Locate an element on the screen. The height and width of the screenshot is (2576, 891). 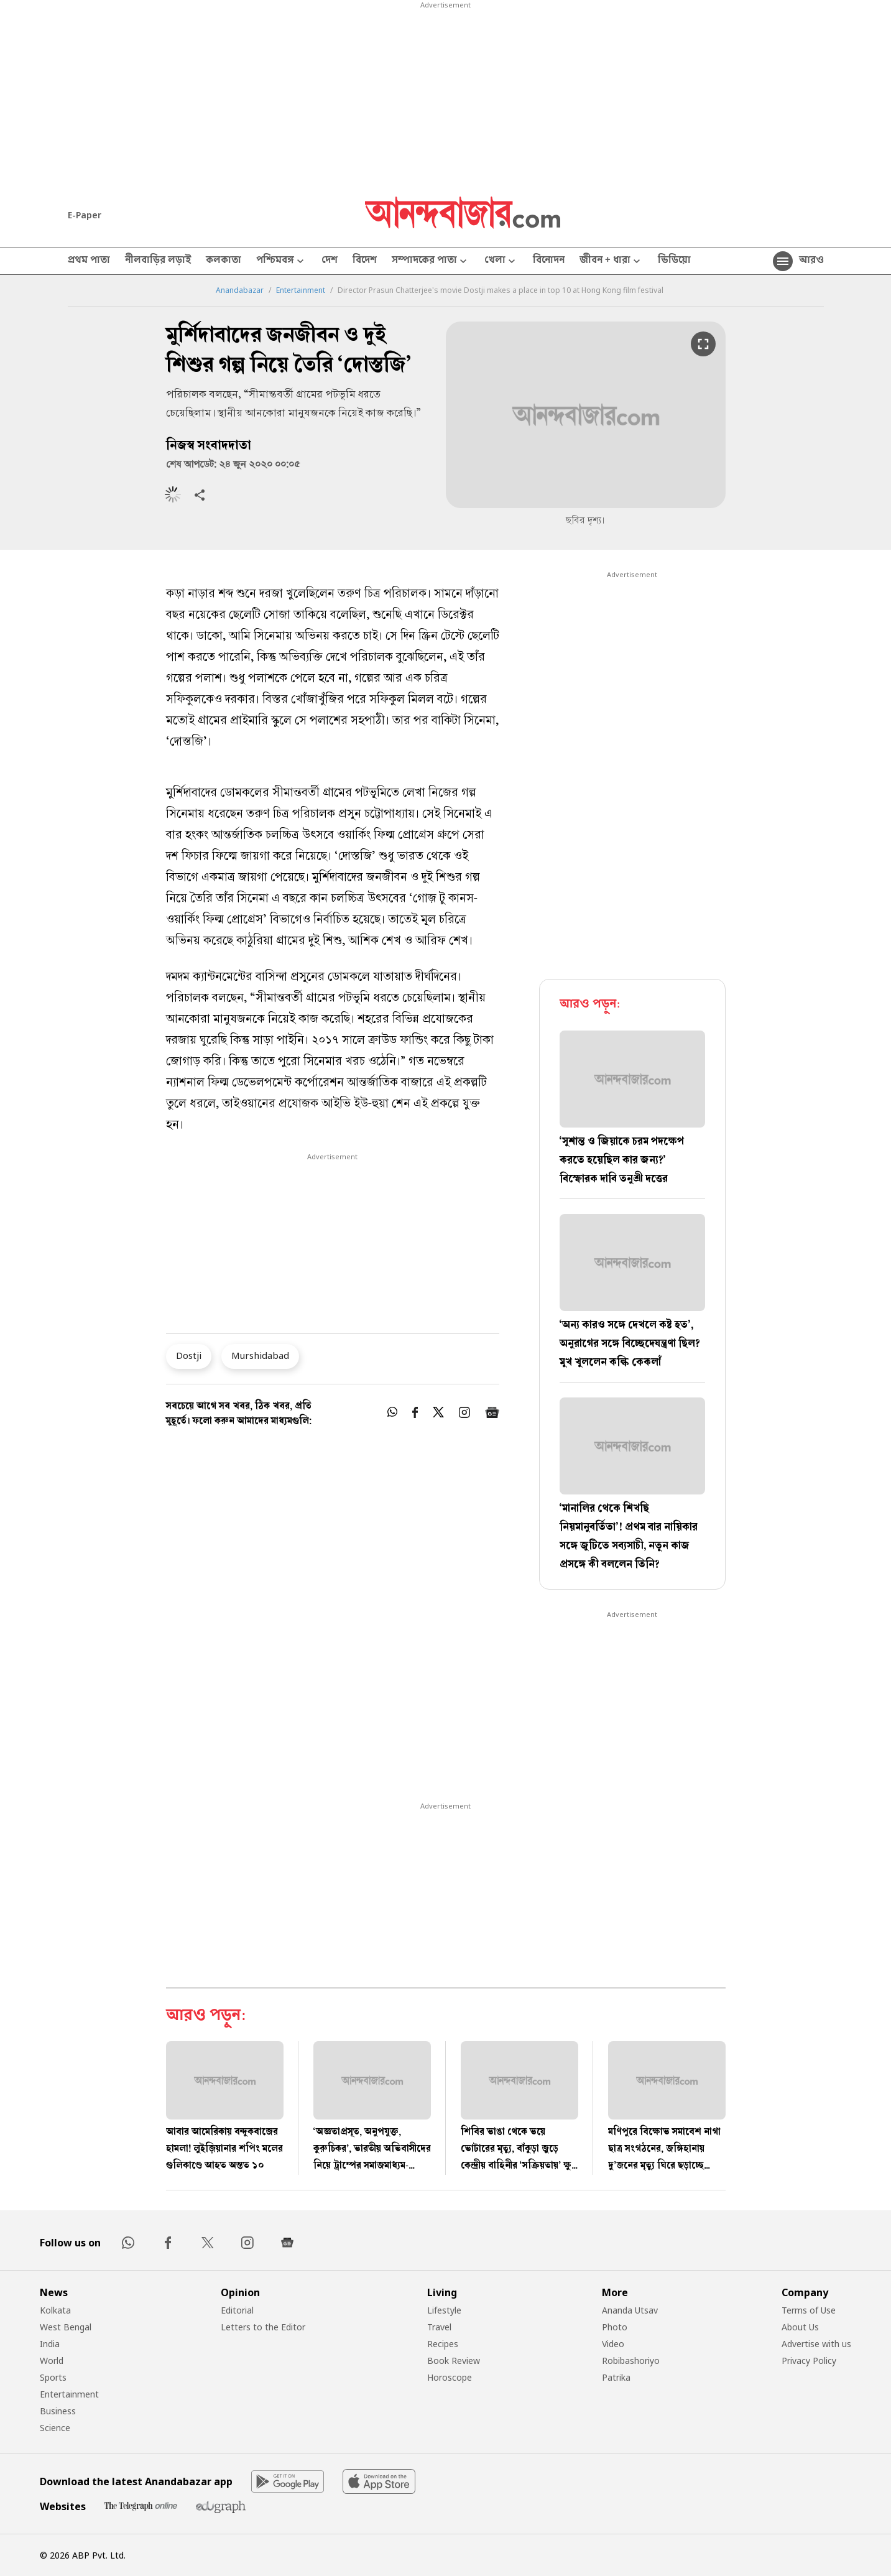
Sports is located at coordinates (53, 2377).